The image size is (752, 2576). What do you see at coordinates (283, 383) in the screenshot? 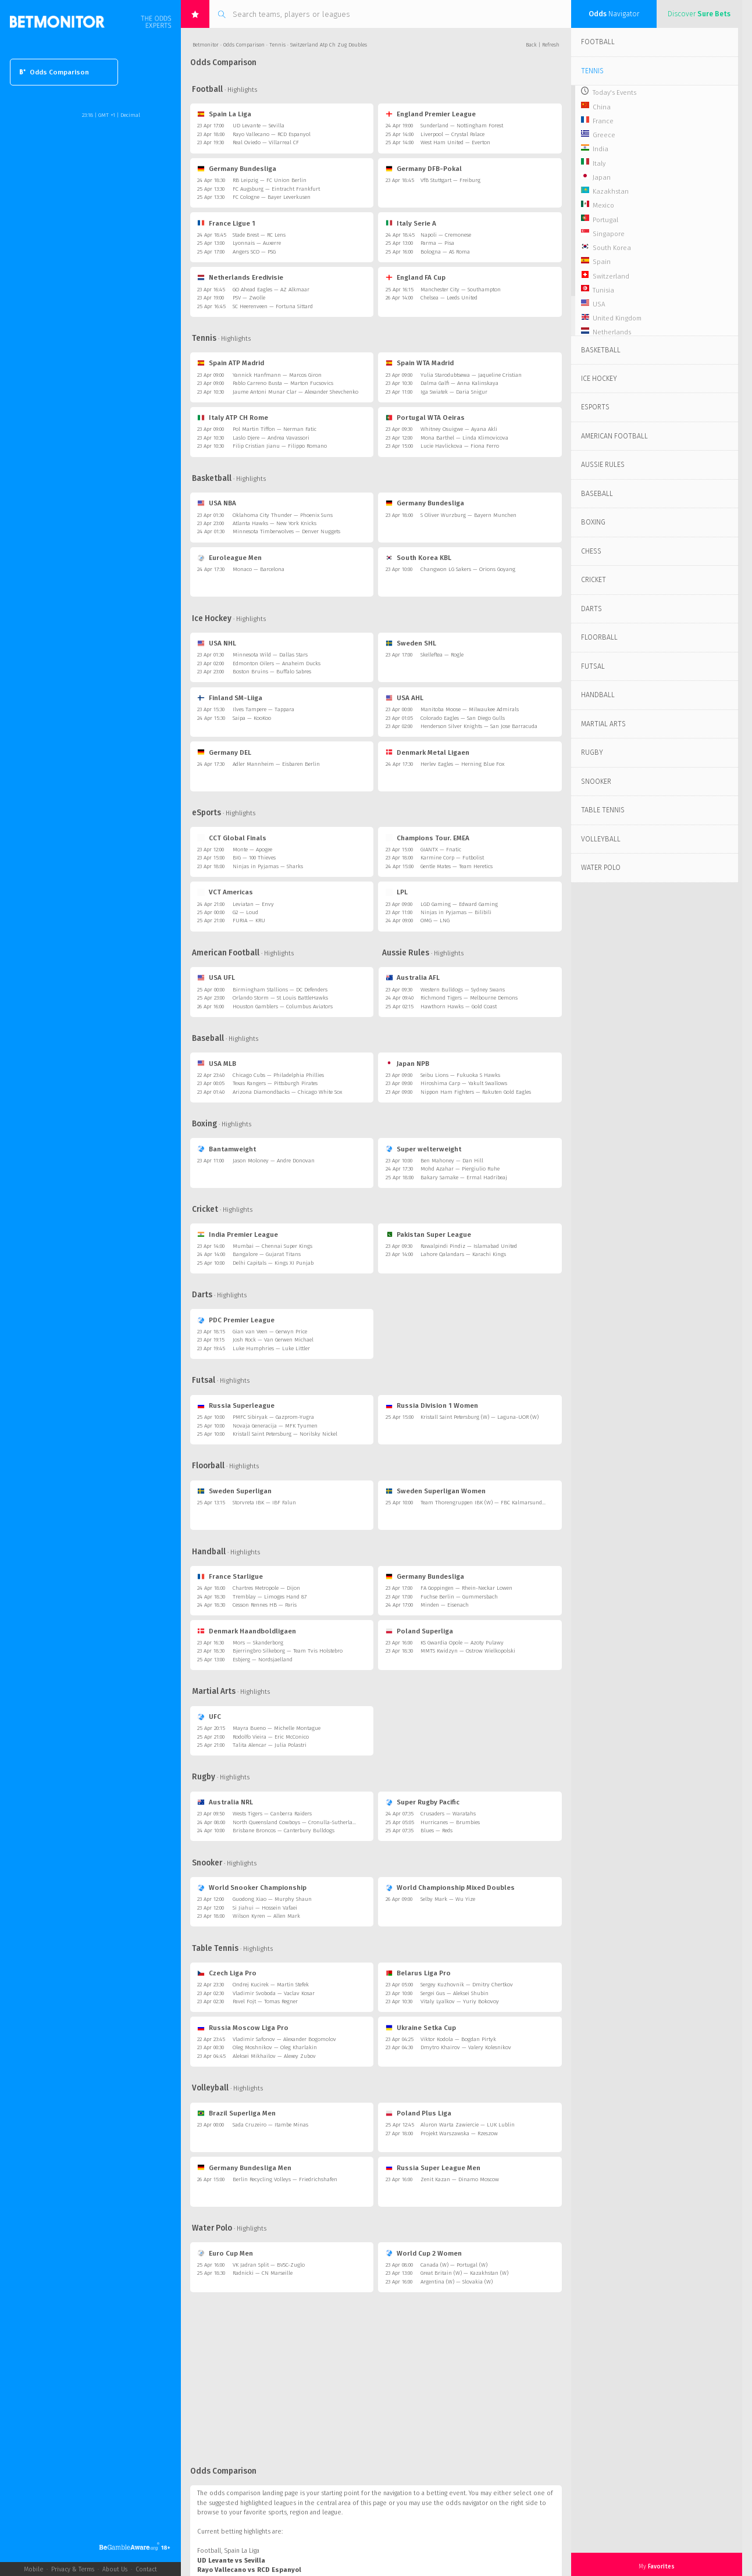
I see `Pablo Carreno Busta — Marton Fucsovics` at bounding box center [283, 383].